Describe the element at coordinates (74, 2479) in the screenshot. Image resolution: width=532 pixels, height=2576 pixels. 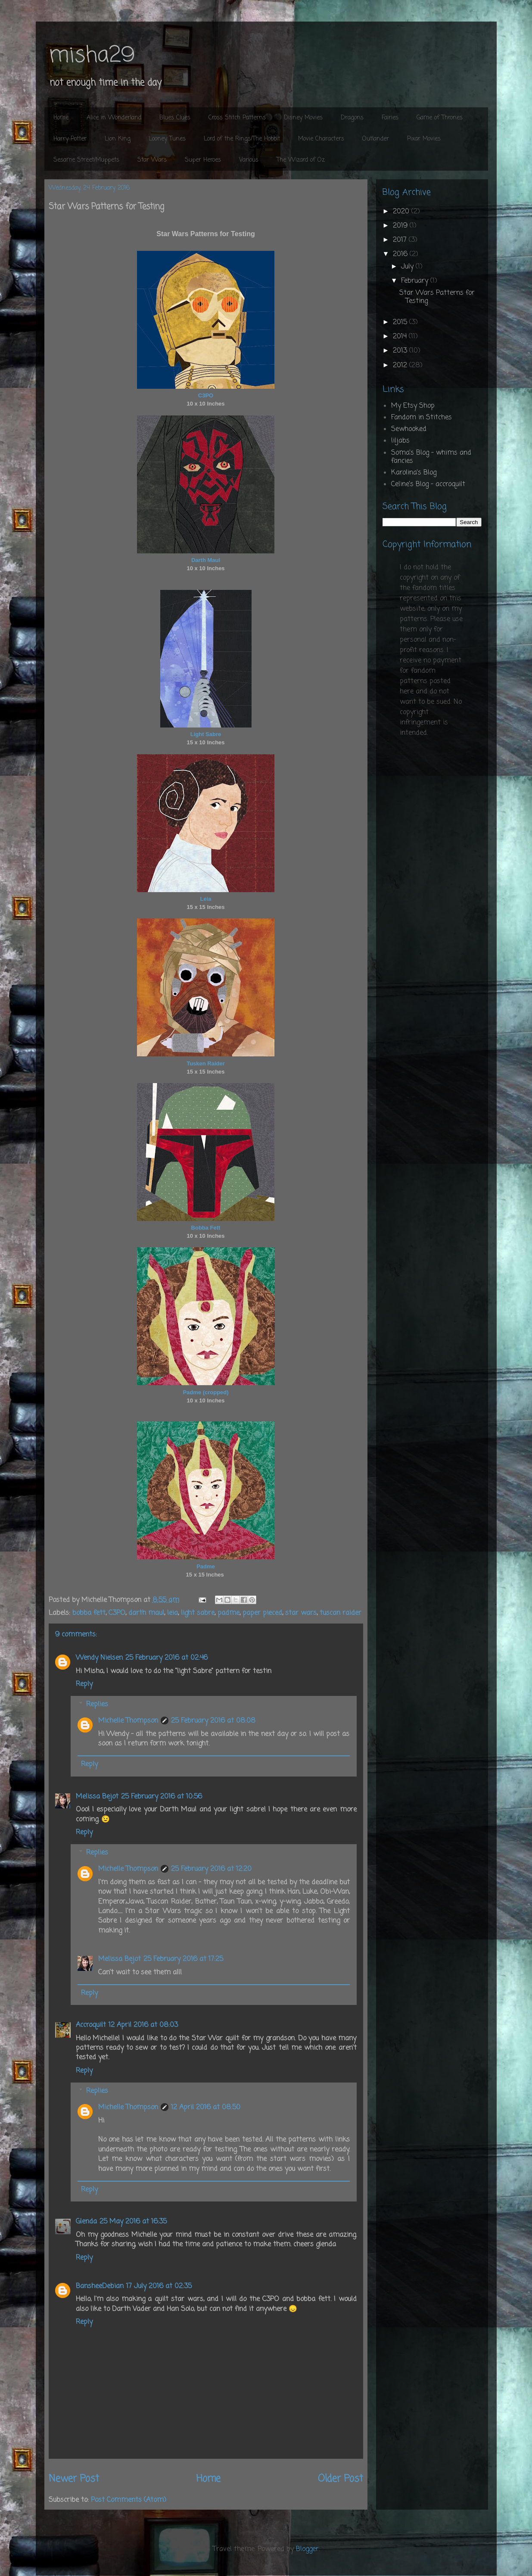
I see `Newer Post` at that location.